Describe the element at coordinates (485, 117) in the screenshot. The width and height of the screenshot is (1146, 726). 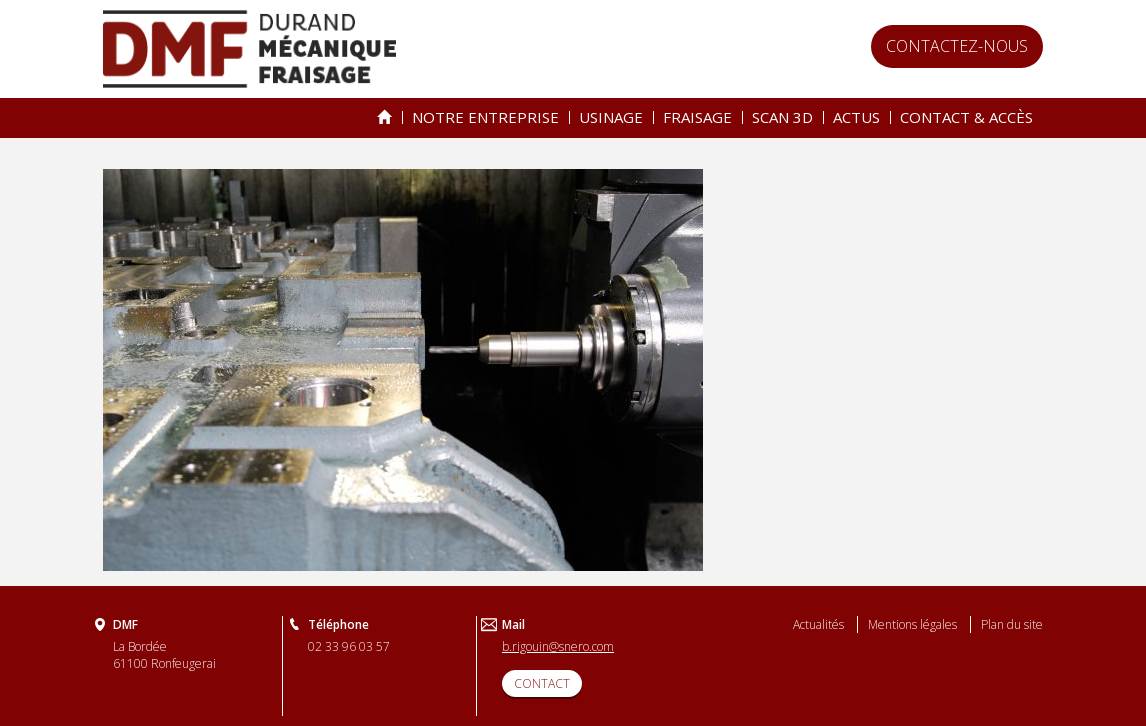
I see `Notre entreprise` at that location.